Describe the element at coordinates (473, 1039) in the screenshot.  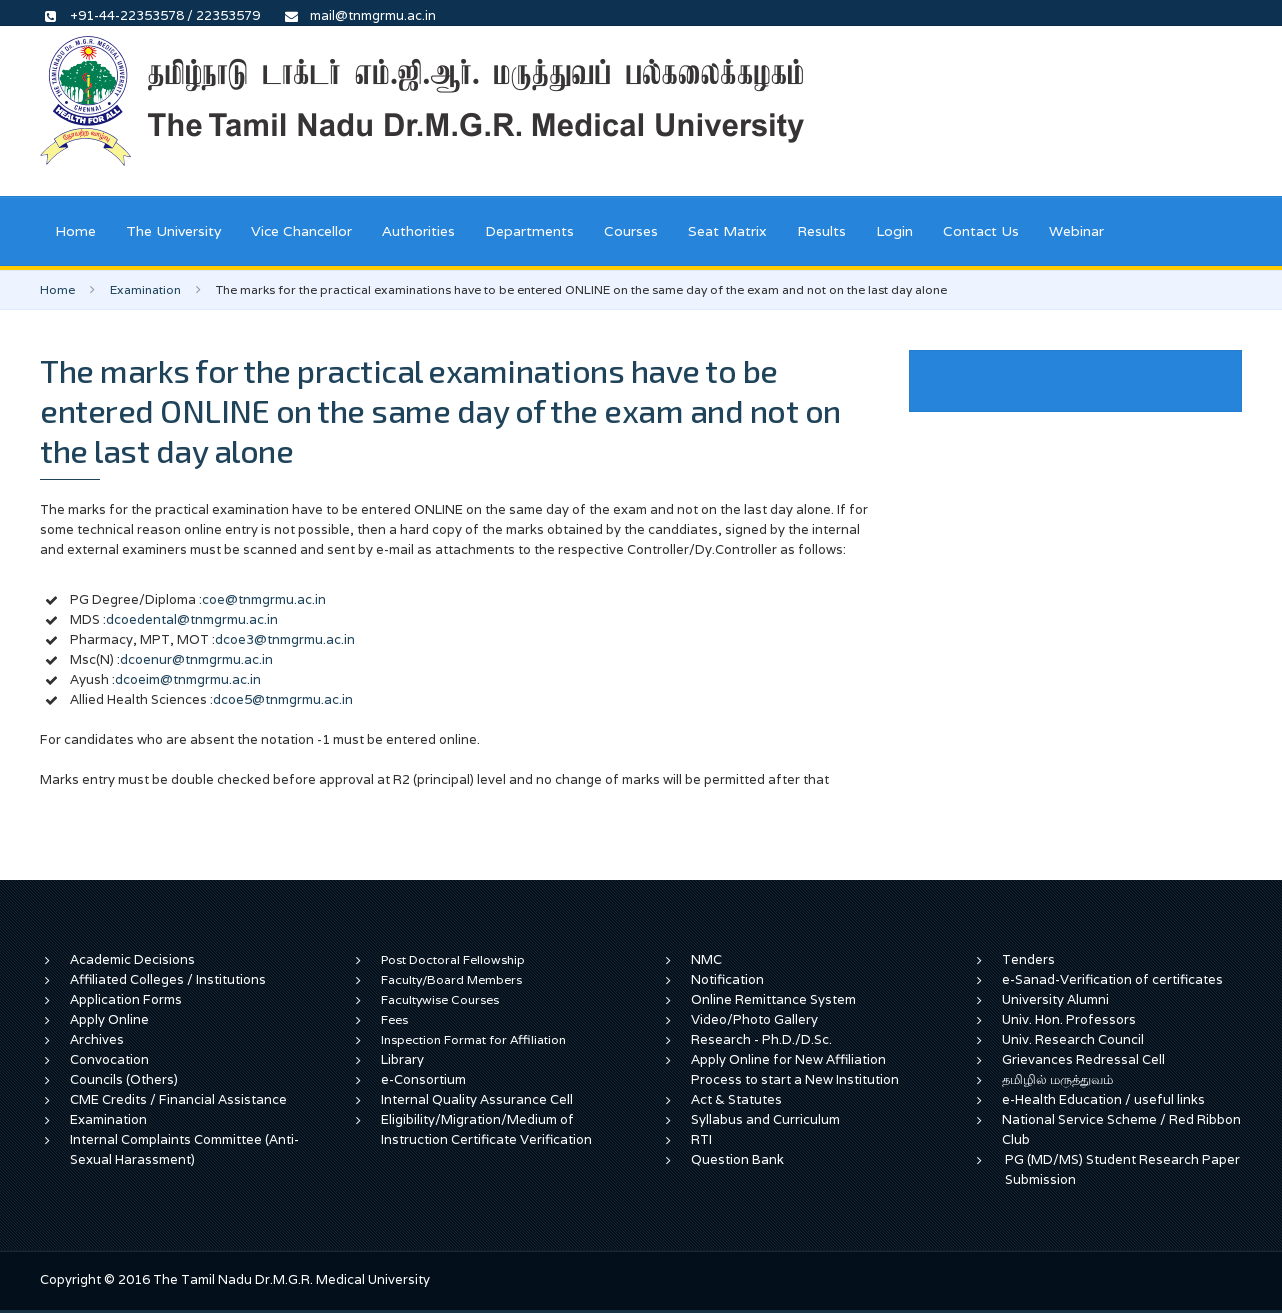
I see `Inspection Format for Affiliation` at that location.